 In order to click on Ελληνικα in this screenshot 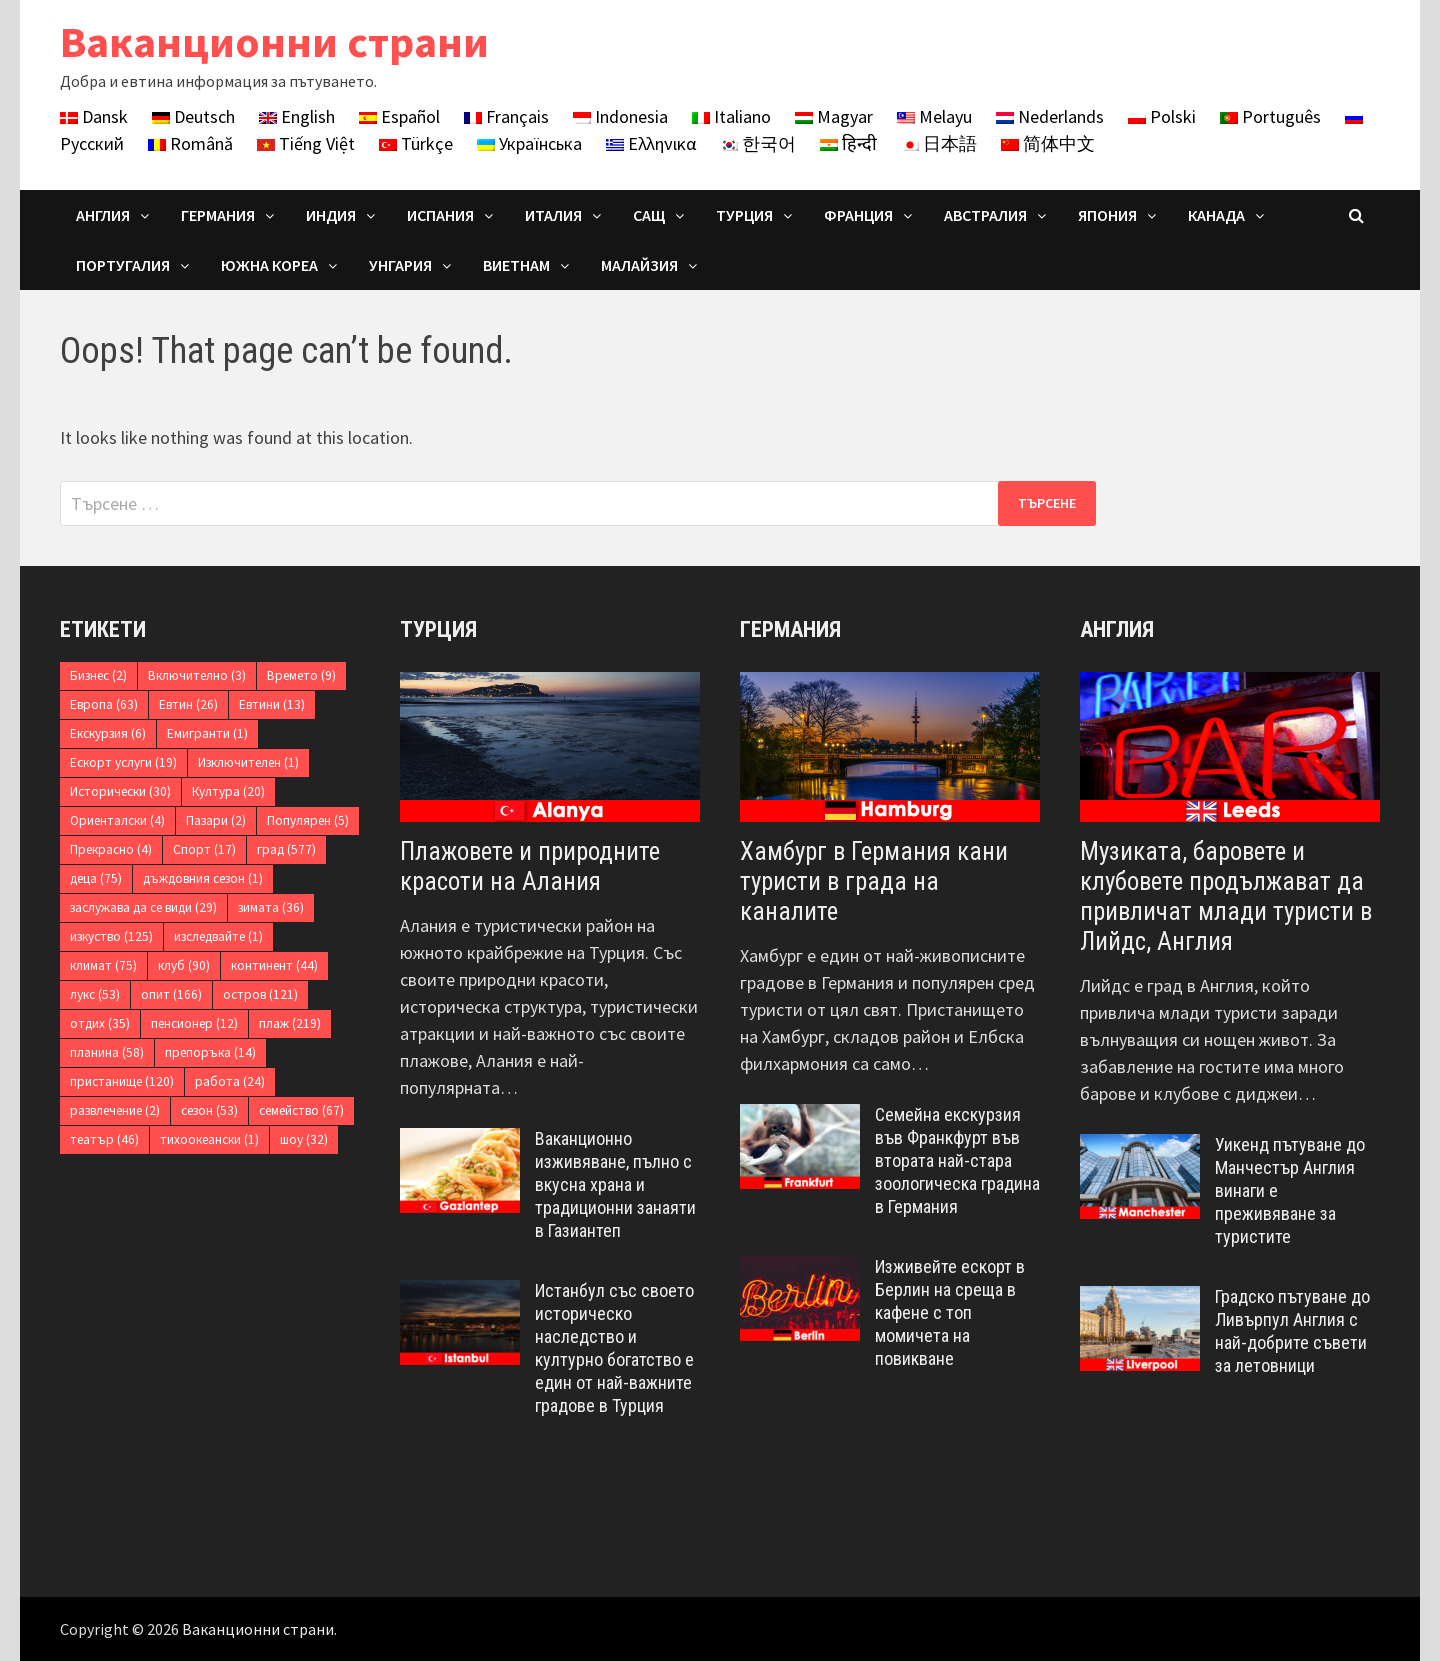, I will do `click(651, 143)`.